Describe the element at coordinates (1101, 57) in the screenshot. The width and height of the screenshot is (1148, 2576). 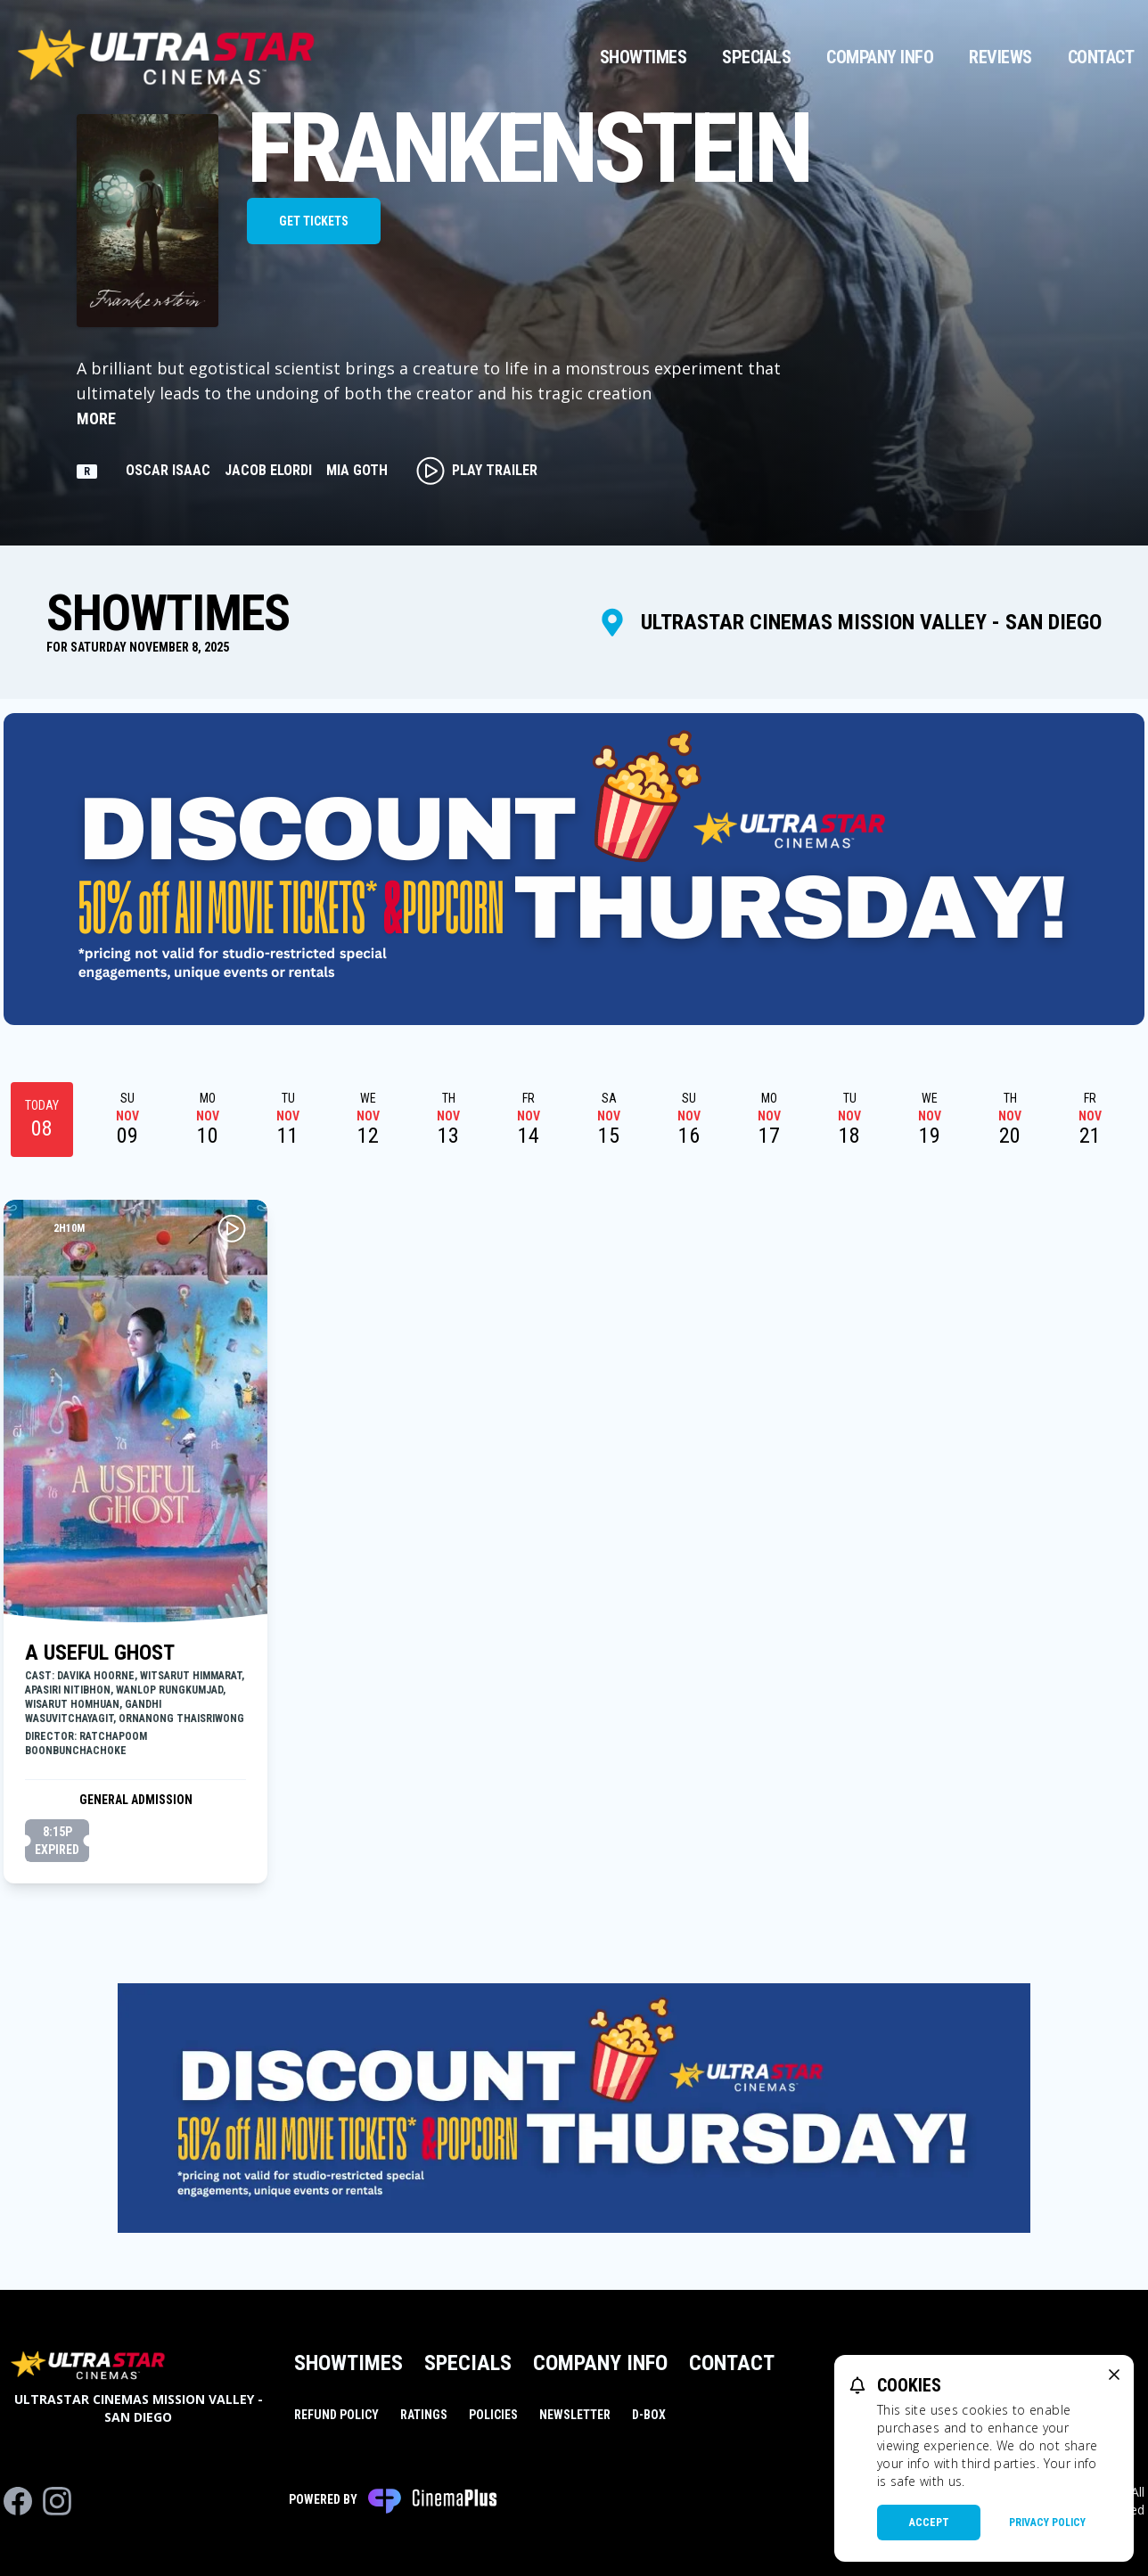
I see `Contact` at that location.